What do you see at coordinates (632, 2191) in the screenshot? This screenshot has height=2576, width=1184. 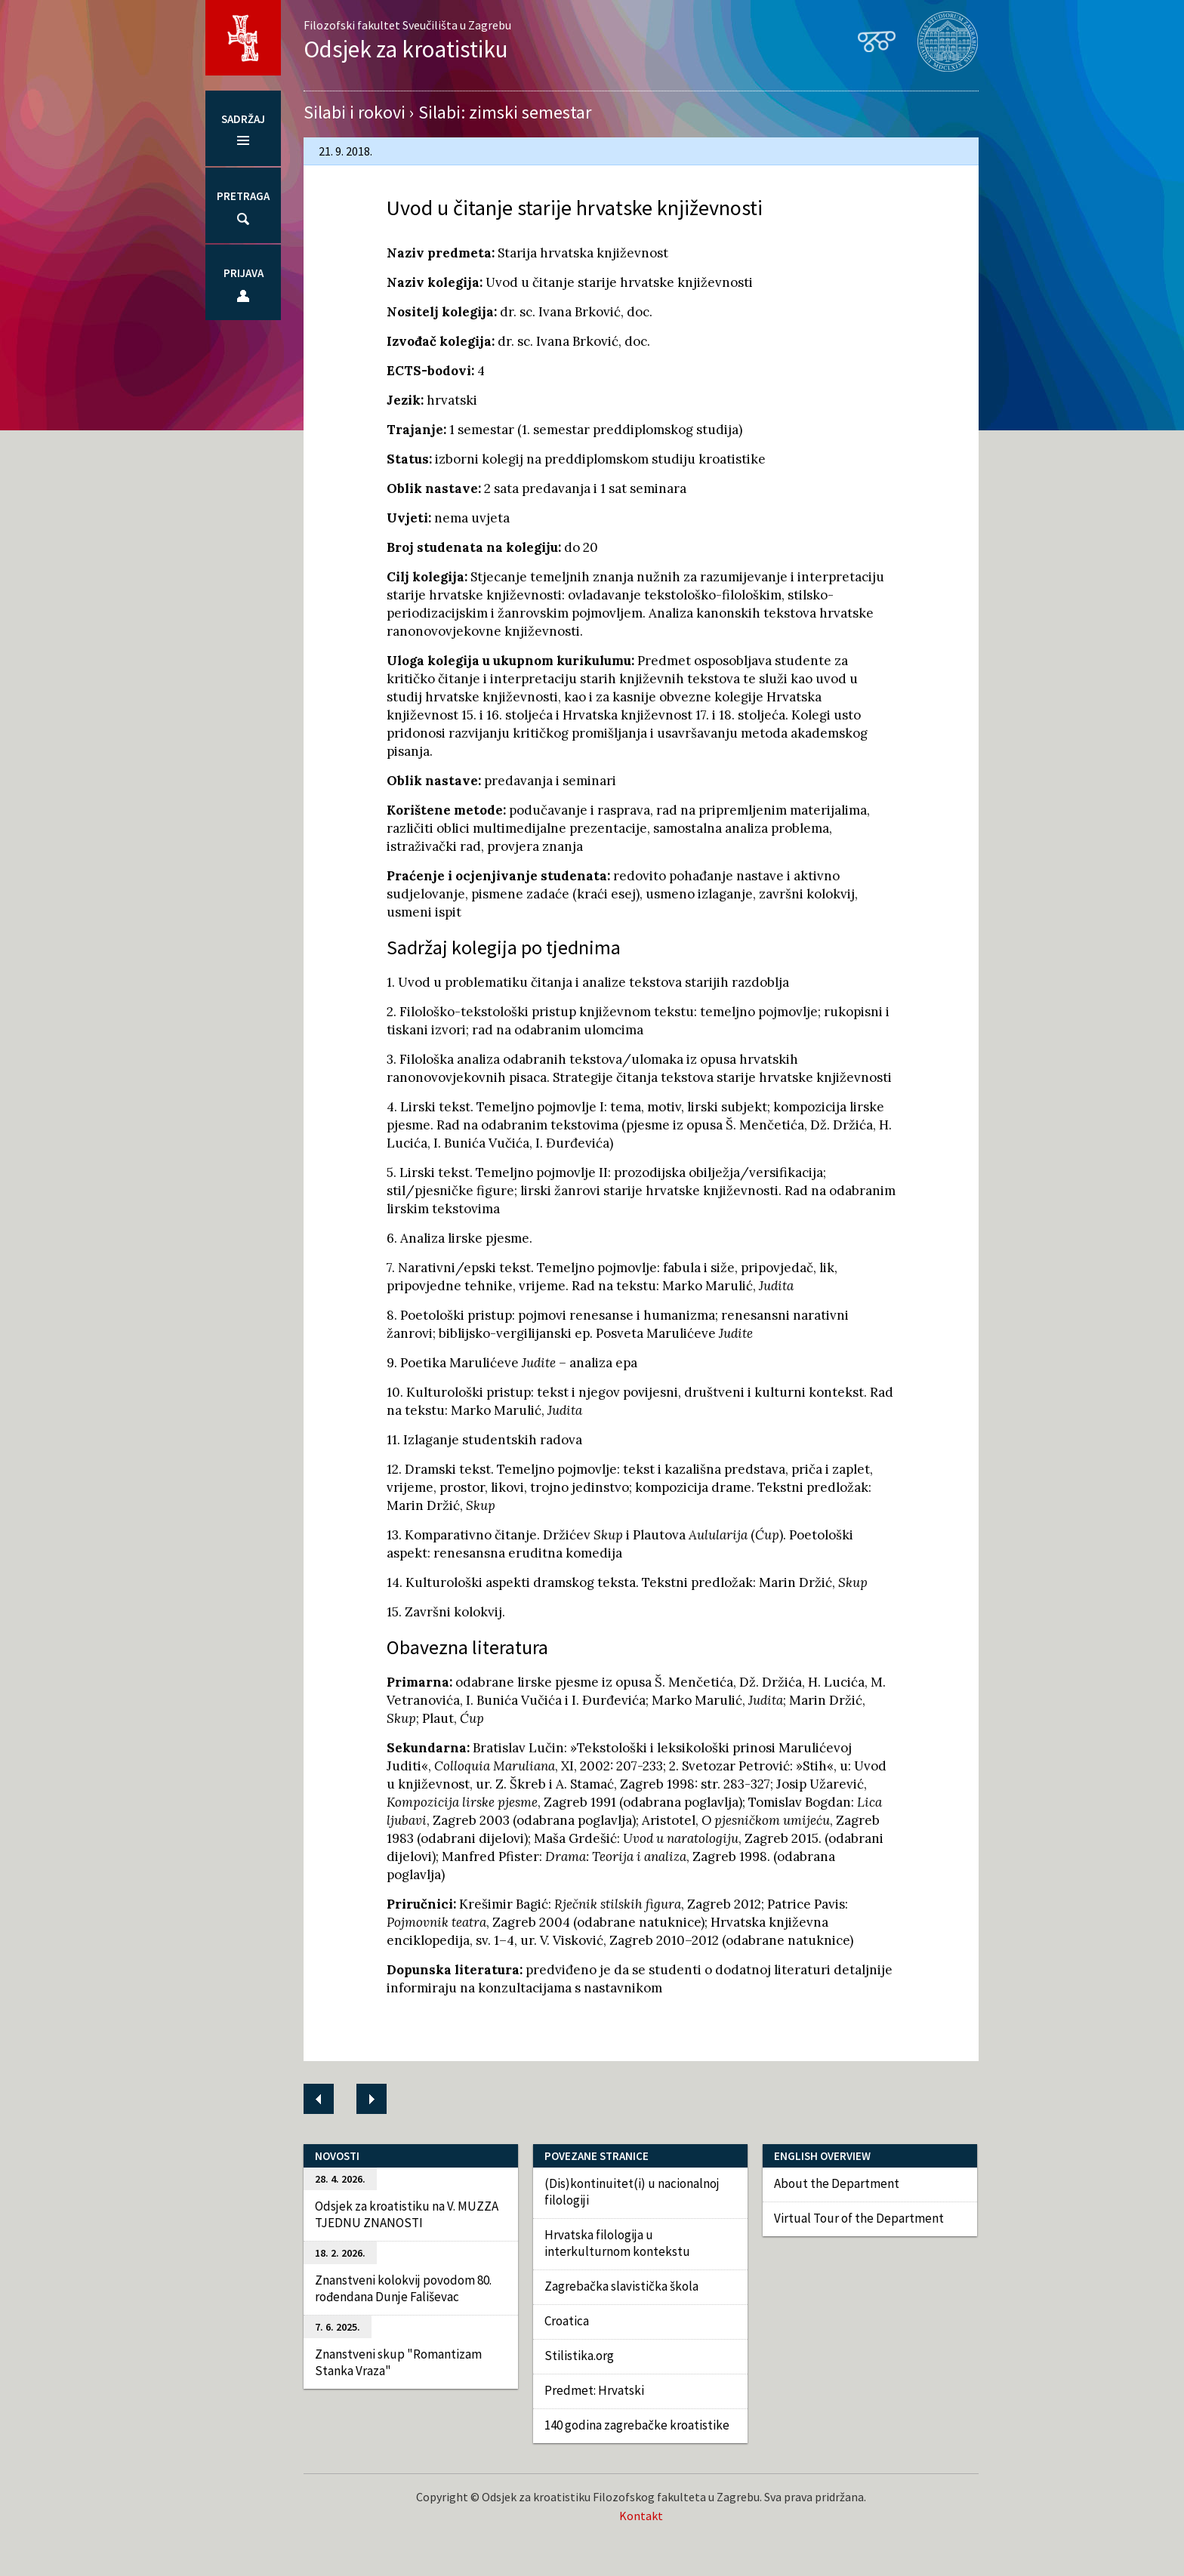 I see `(Dis)kontinuitet(i) u nacionalnoj filologiji` at bounding box center [632, 2191].